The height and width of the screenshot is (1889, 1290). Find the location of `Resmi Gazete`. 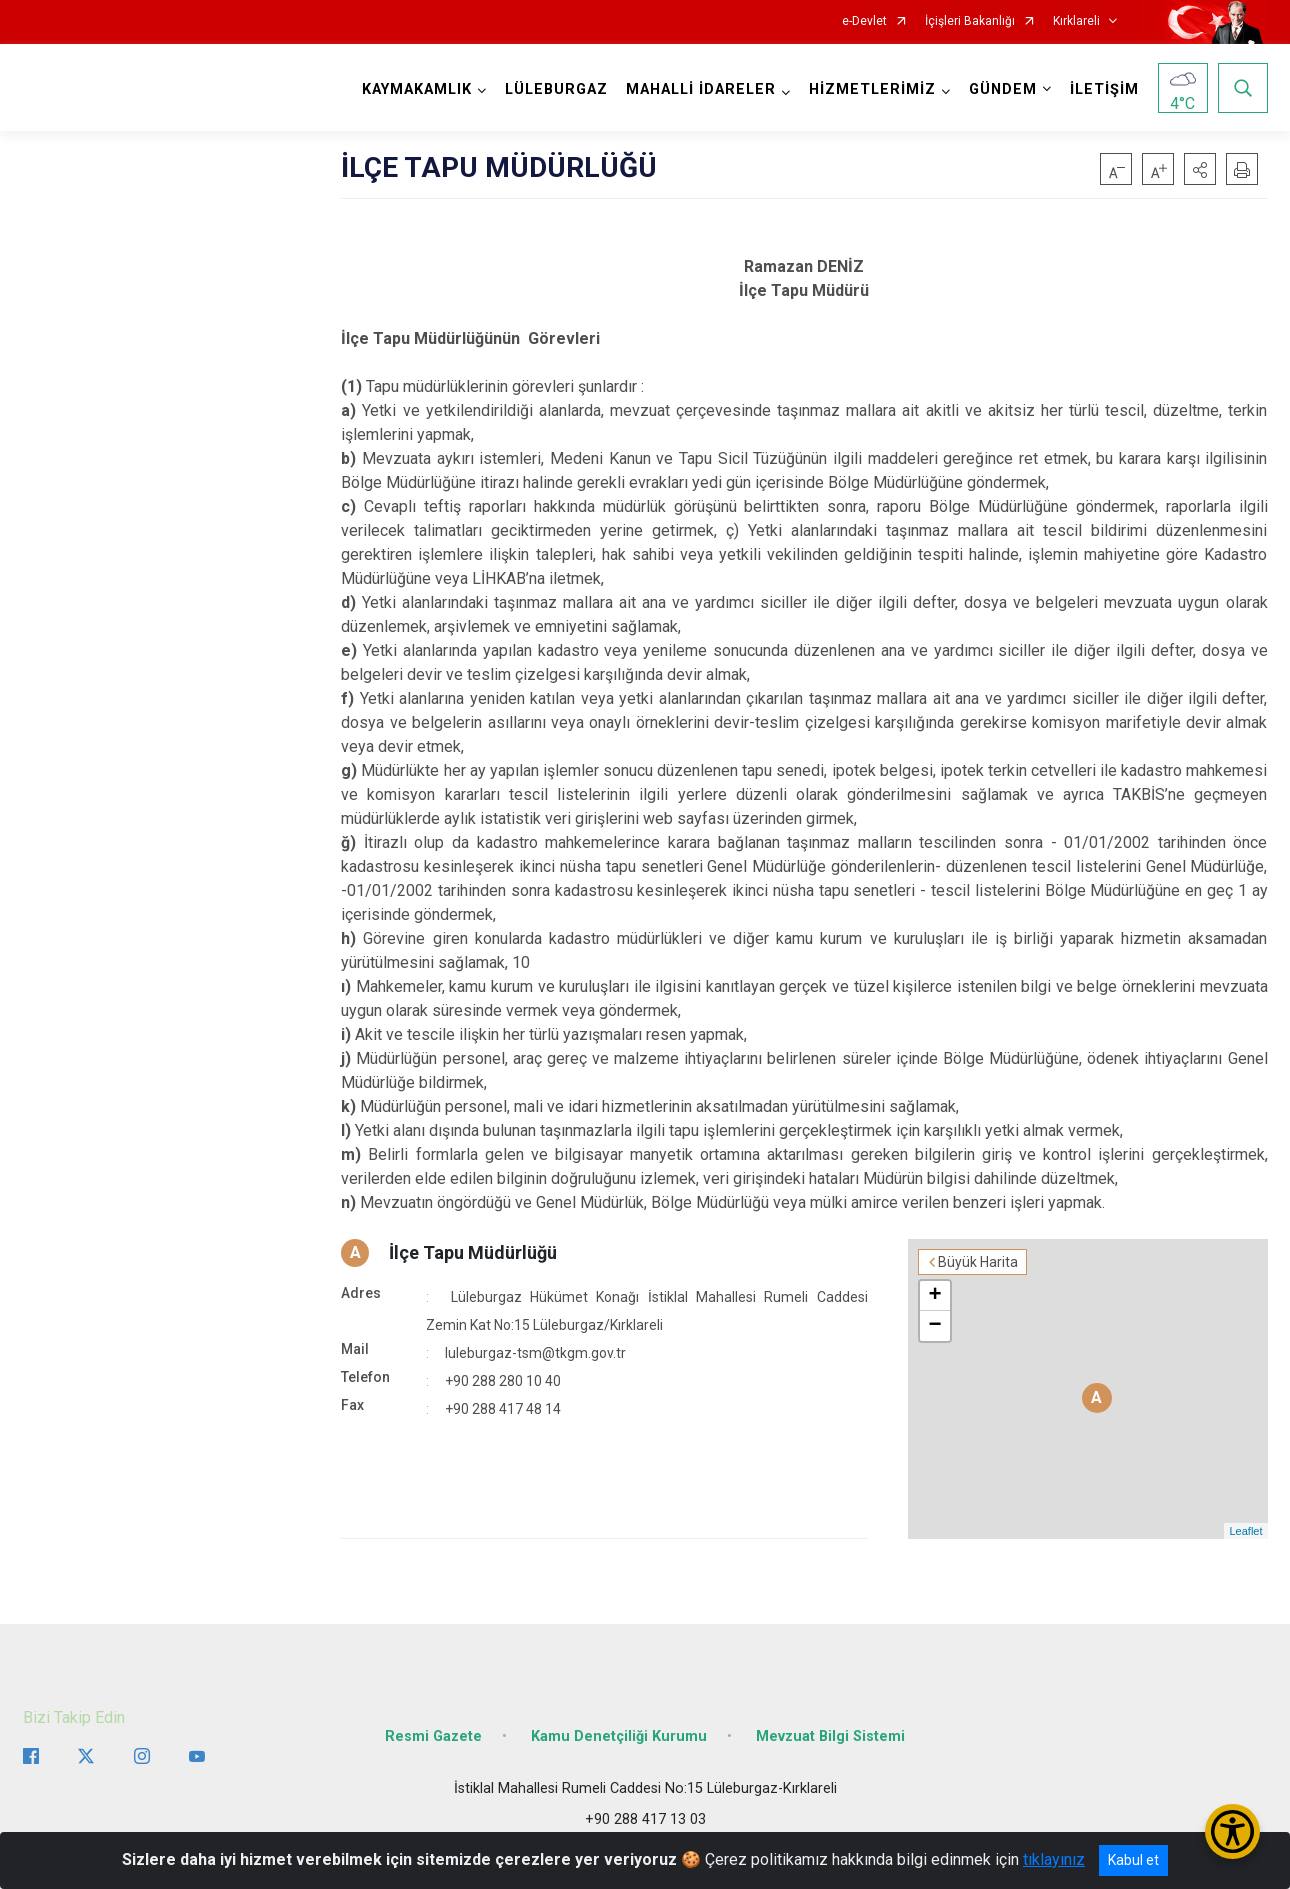

Resmi Gazete is located at coordinates (433, 1736).